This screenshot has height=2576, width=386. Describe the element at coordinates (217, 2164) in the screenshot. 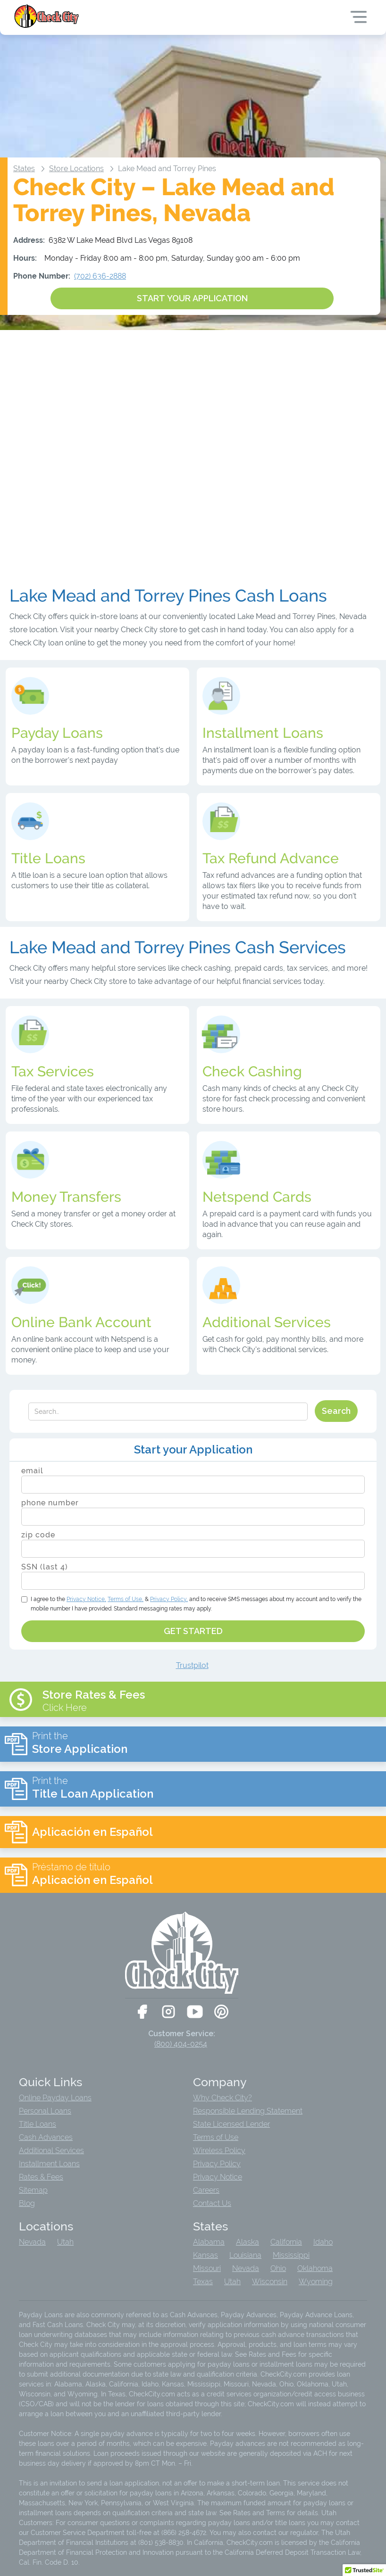

I see `Privacy Policy` at that location.